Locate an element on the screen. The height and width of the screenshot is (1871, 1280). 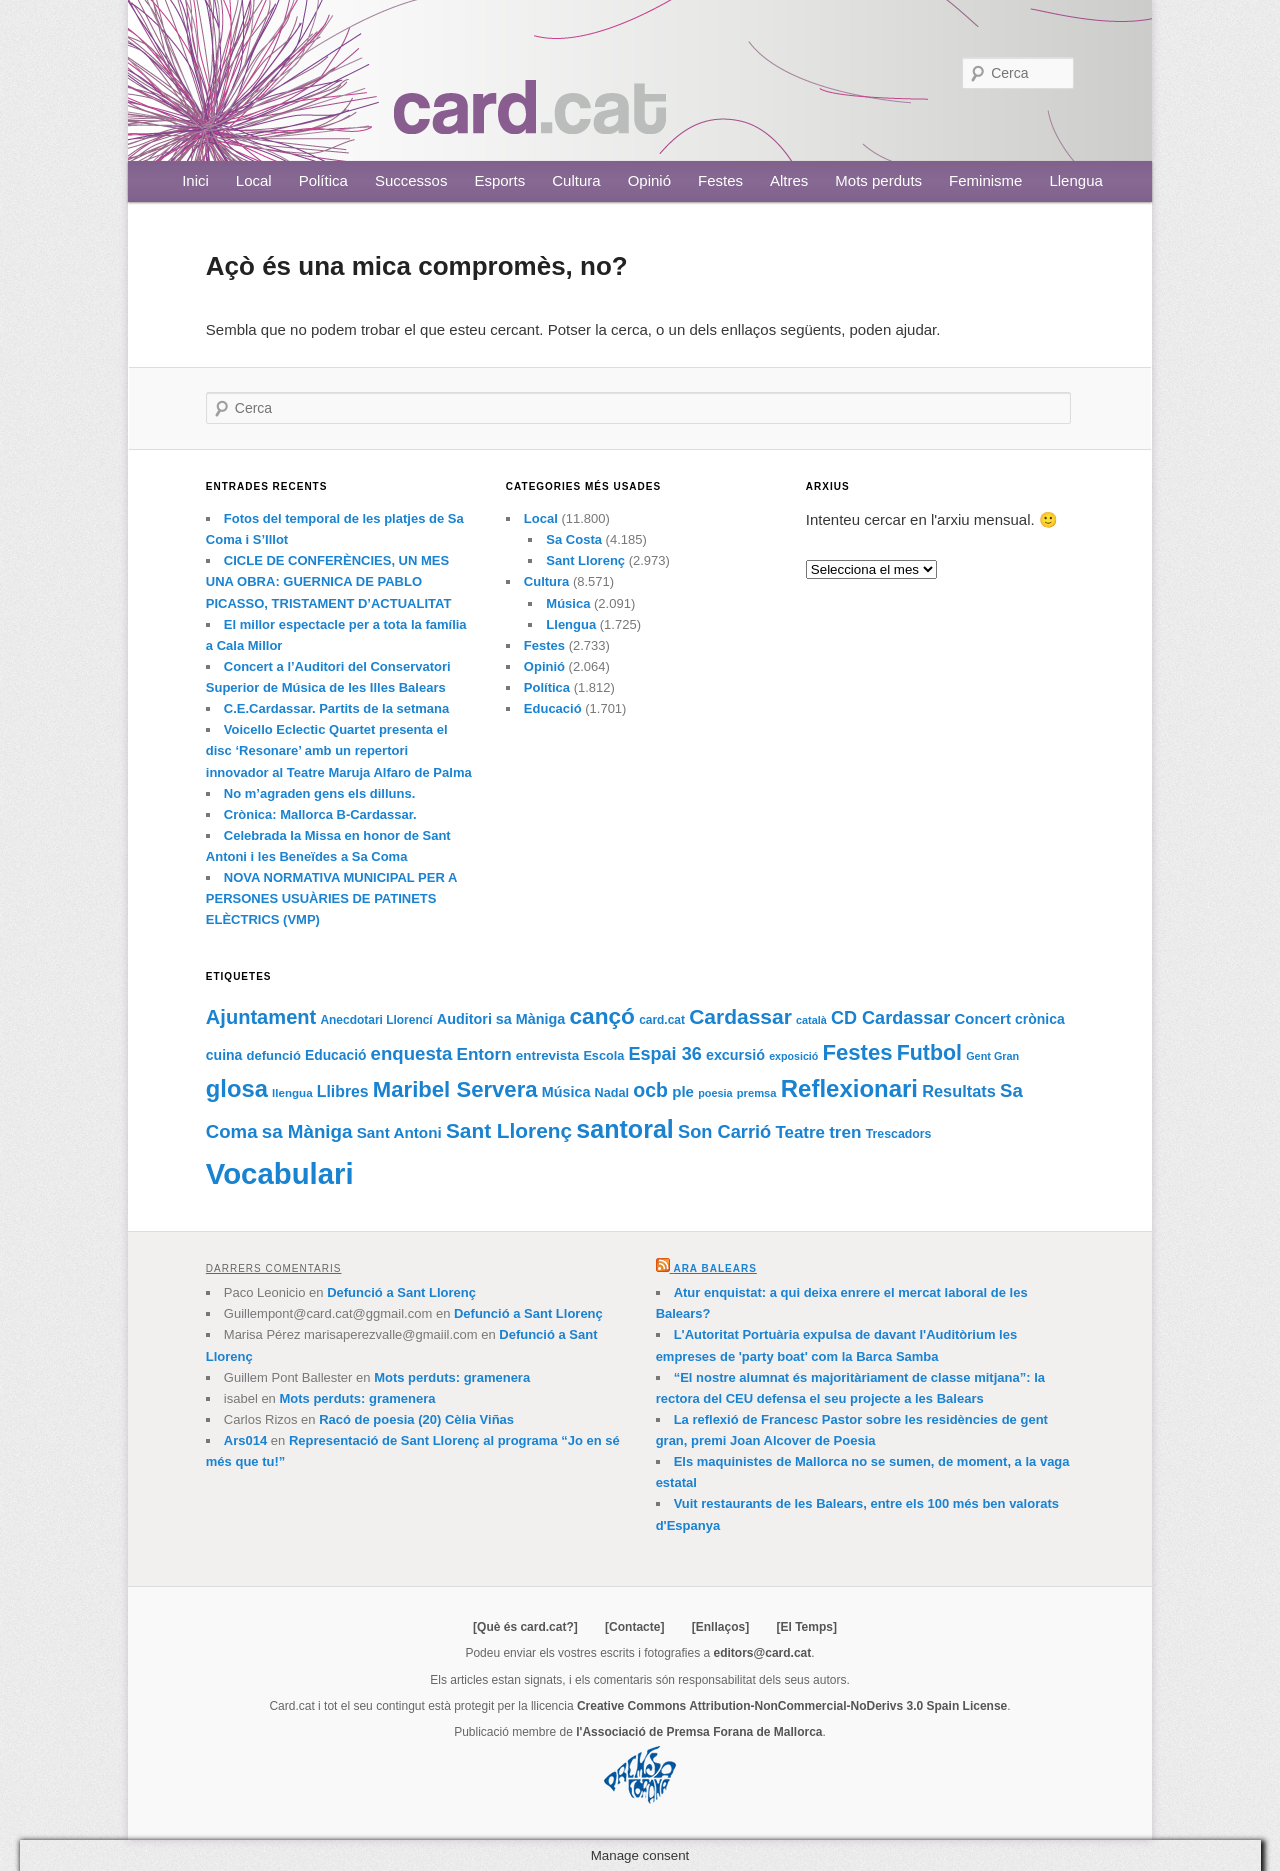
Educació [Educació (88 elements)] is located at coordinates (335, 1055).